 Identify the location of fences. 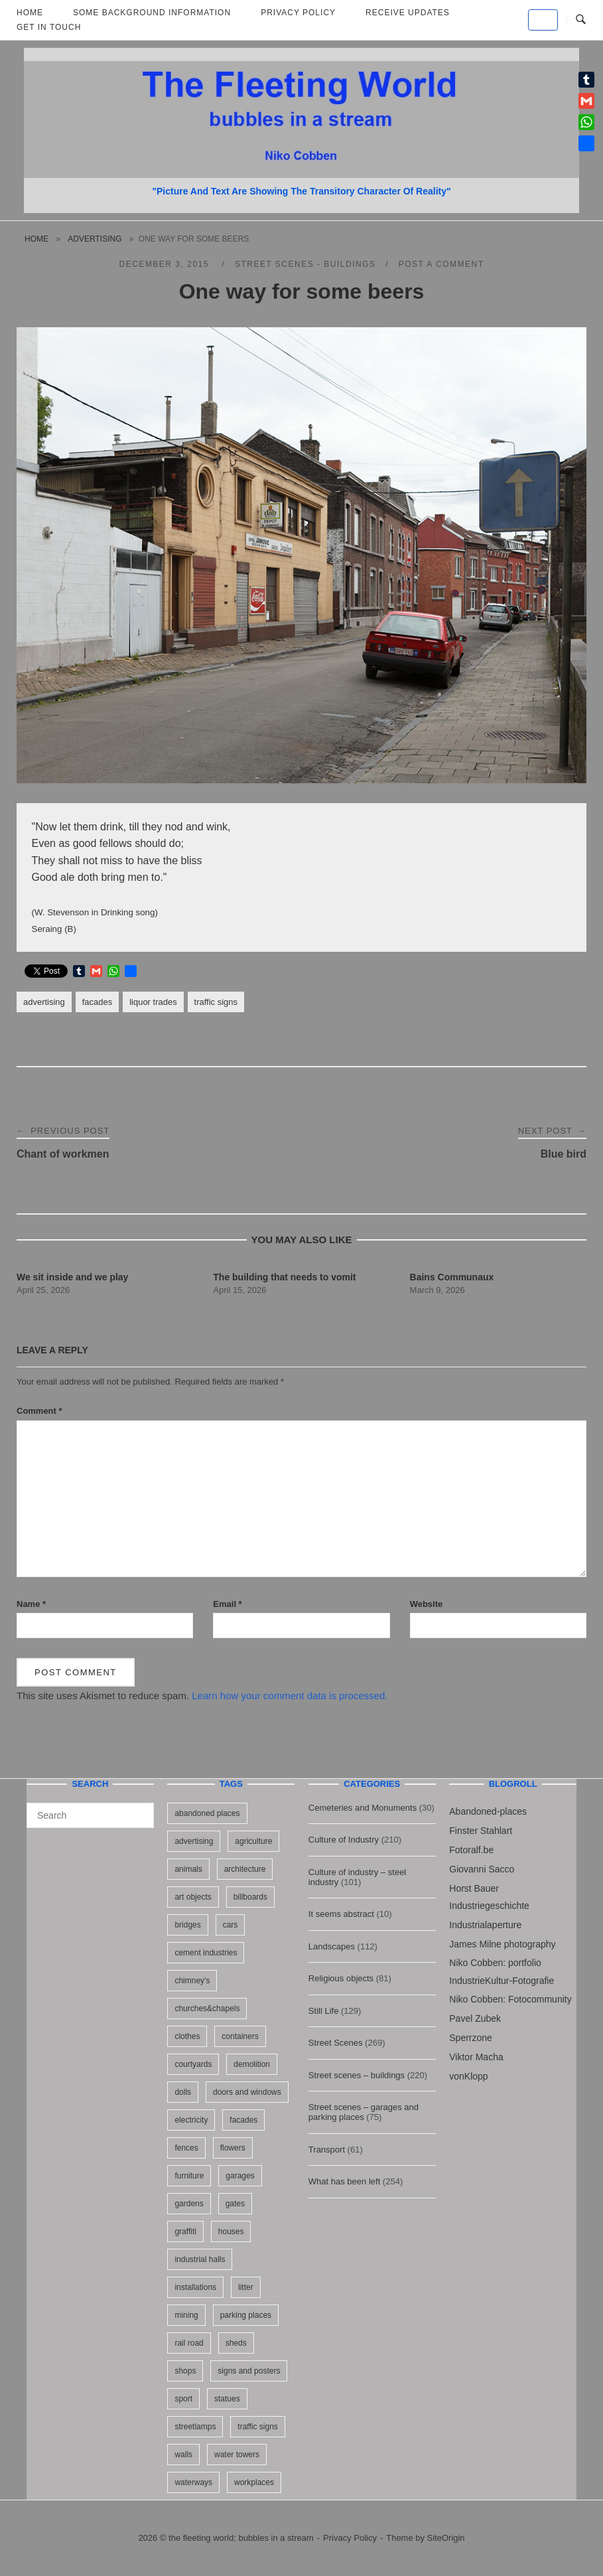
(186, 2148).